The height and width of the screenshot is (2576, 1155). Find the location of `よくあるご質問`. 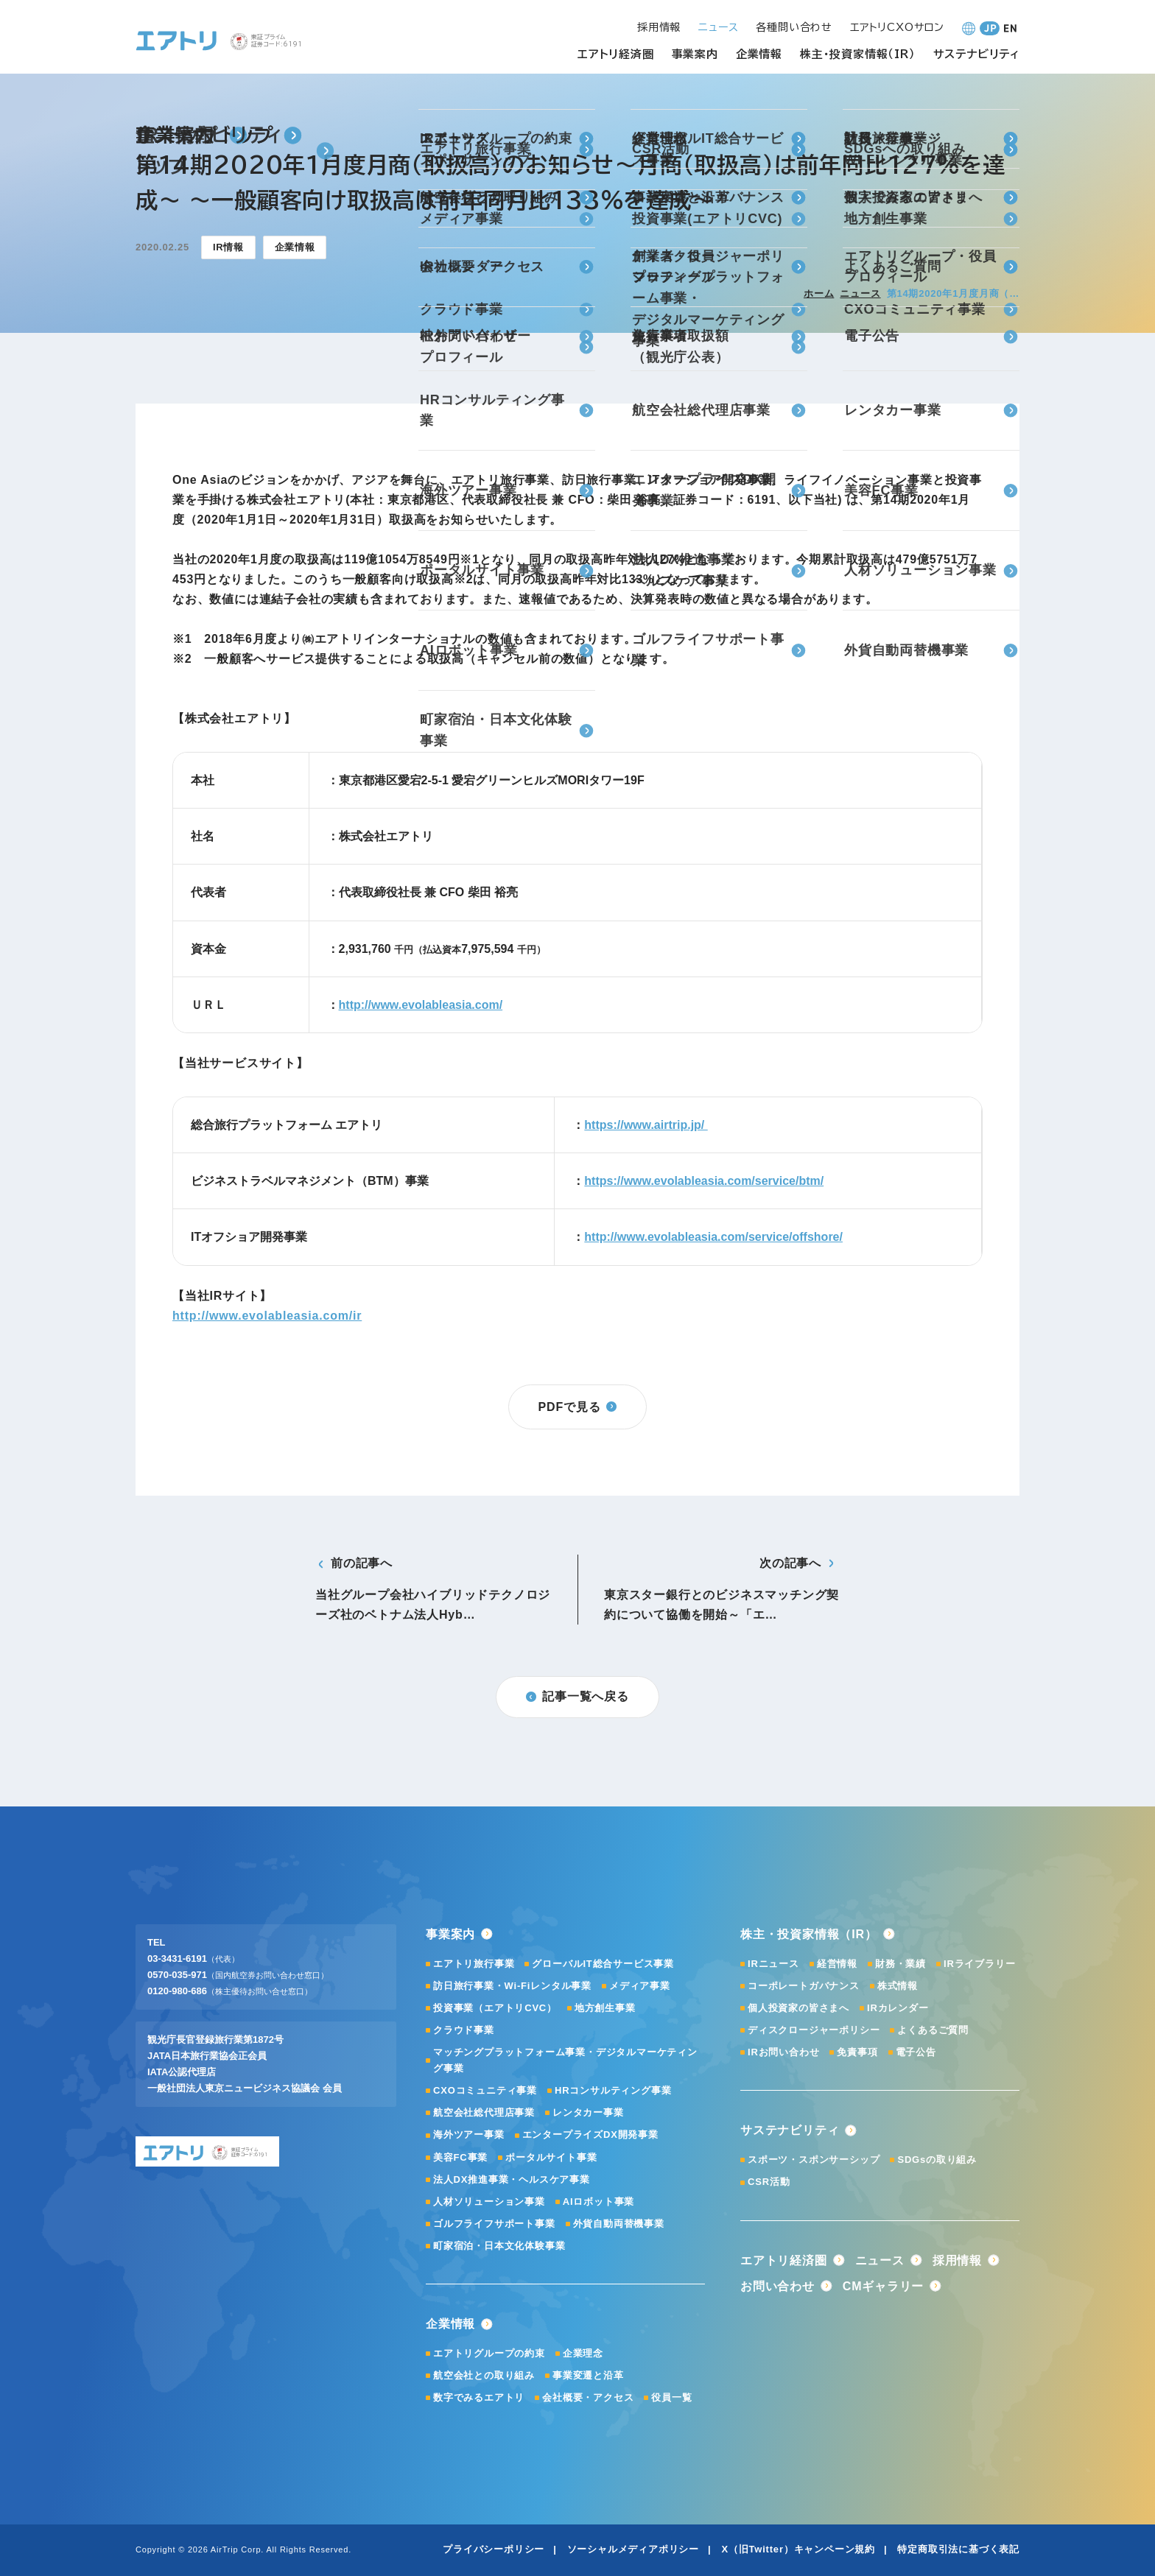

よくあるご質問 is located at coordinates (933, 2029).